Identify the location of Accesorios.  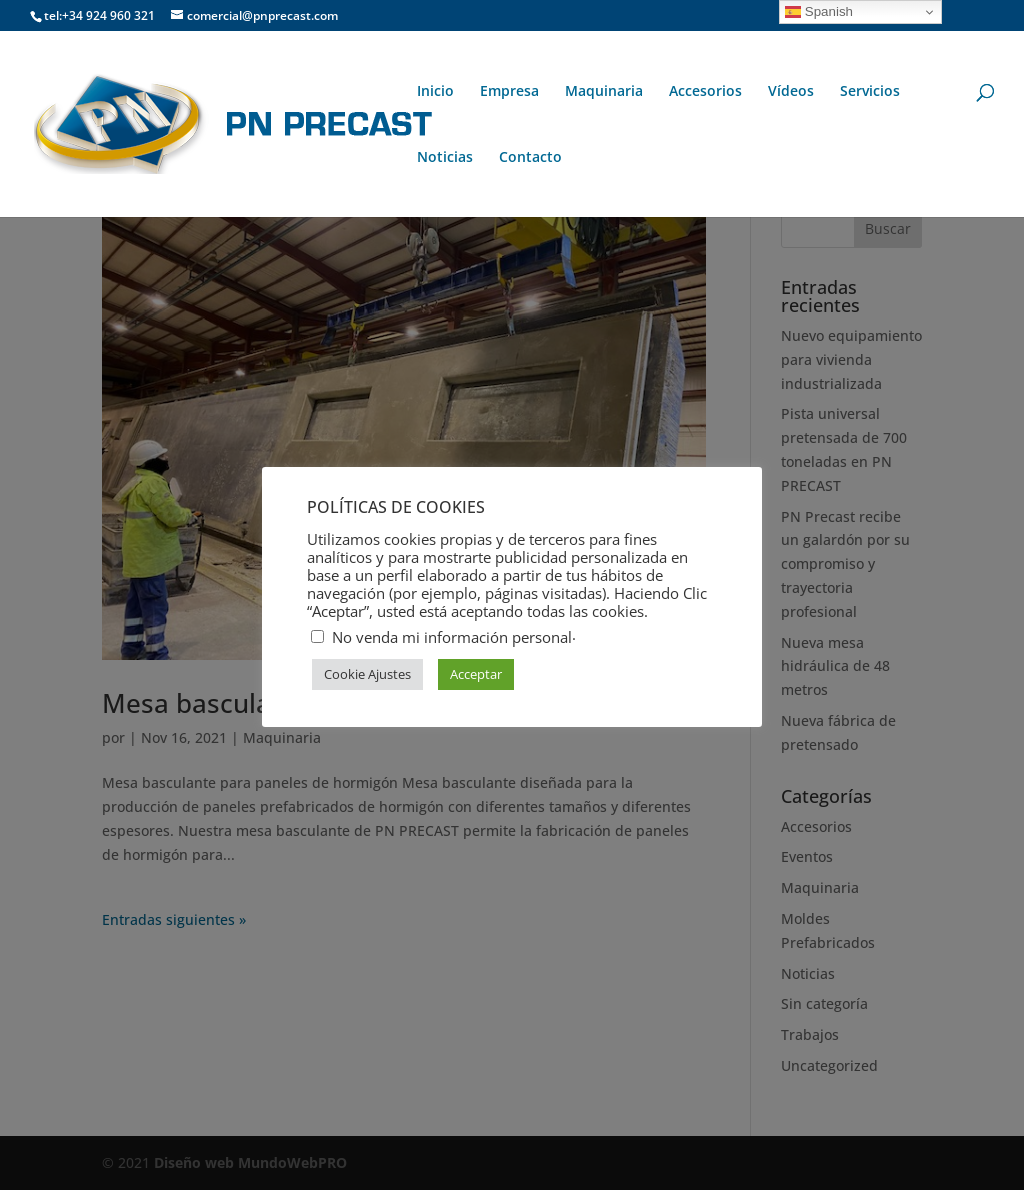
(705, 92).